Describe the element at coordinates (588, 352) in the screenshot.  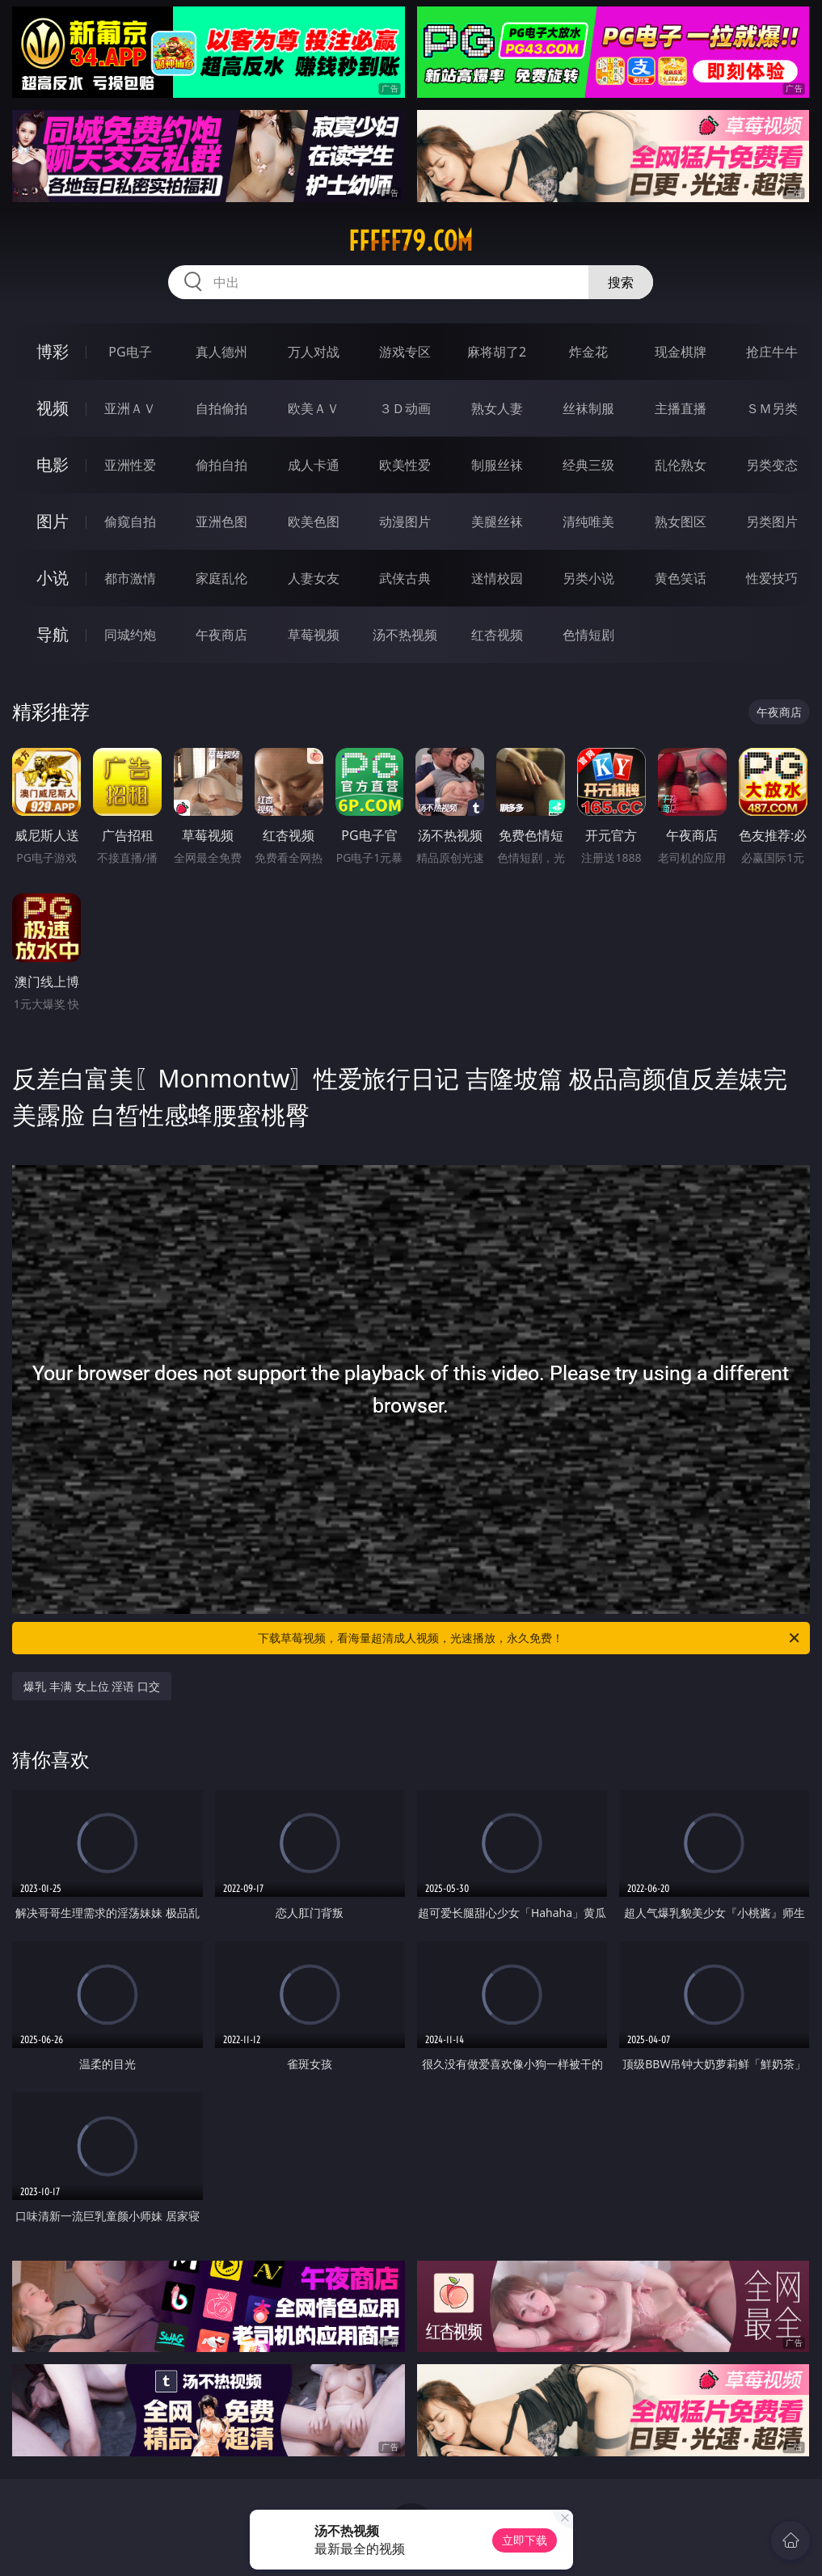
I see `炸金花` at that location.